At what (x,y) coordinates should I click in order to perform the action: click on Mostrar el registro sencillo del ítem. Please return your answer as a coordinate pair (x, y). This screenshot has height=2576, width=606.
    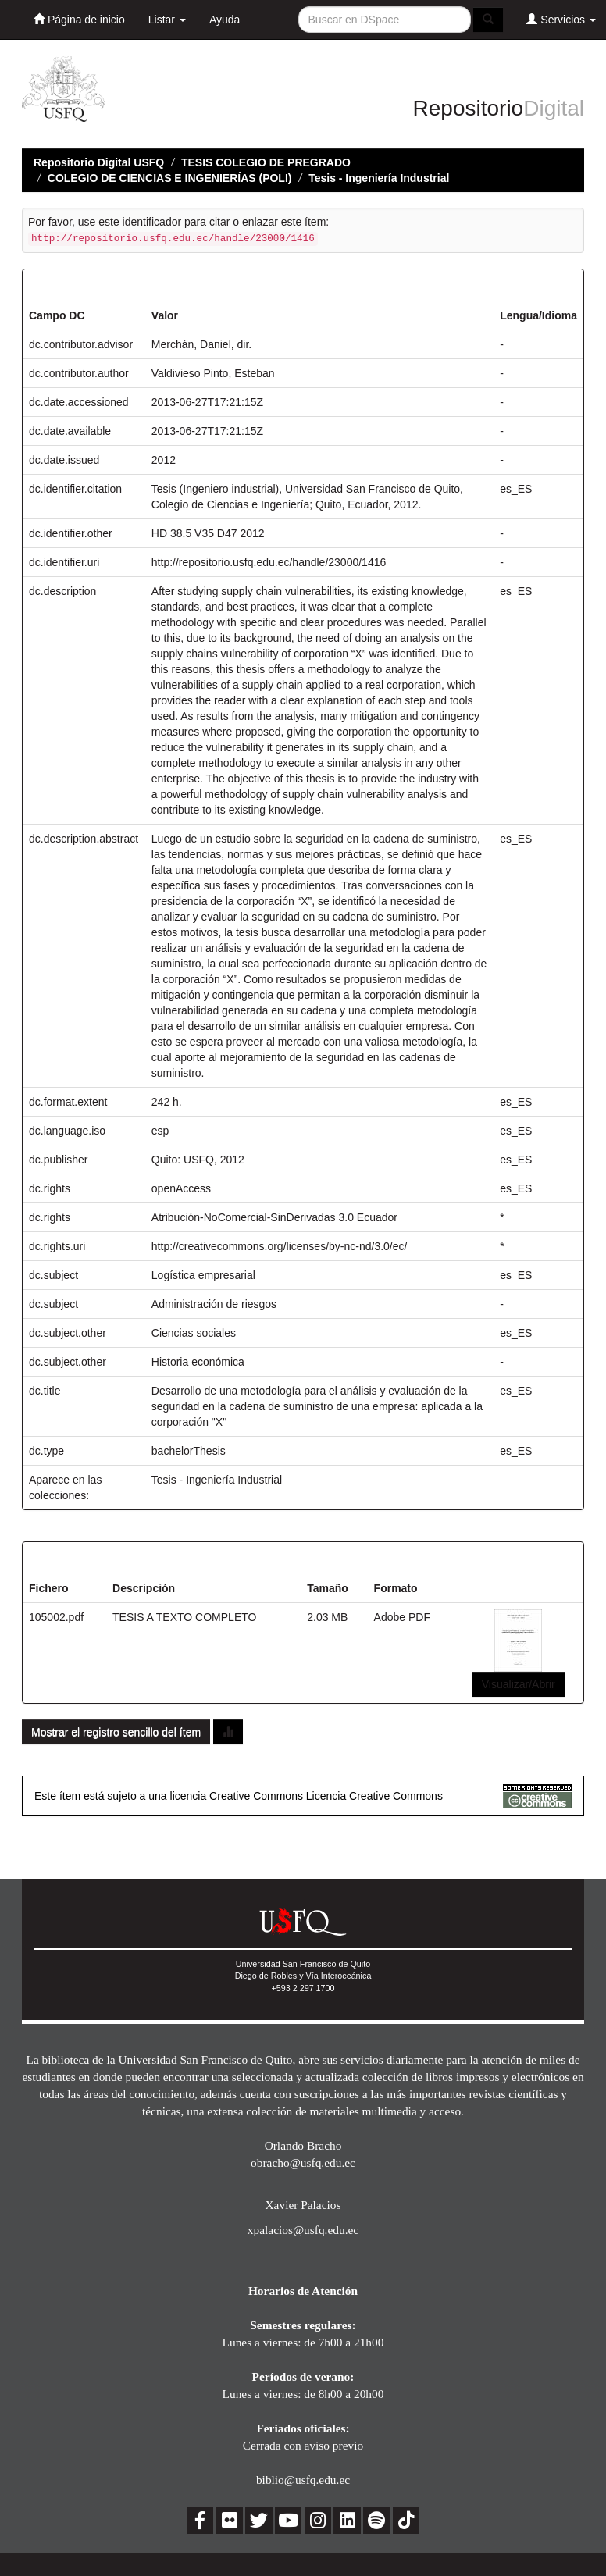
    Looking at the image, I should click on (116, 1732).